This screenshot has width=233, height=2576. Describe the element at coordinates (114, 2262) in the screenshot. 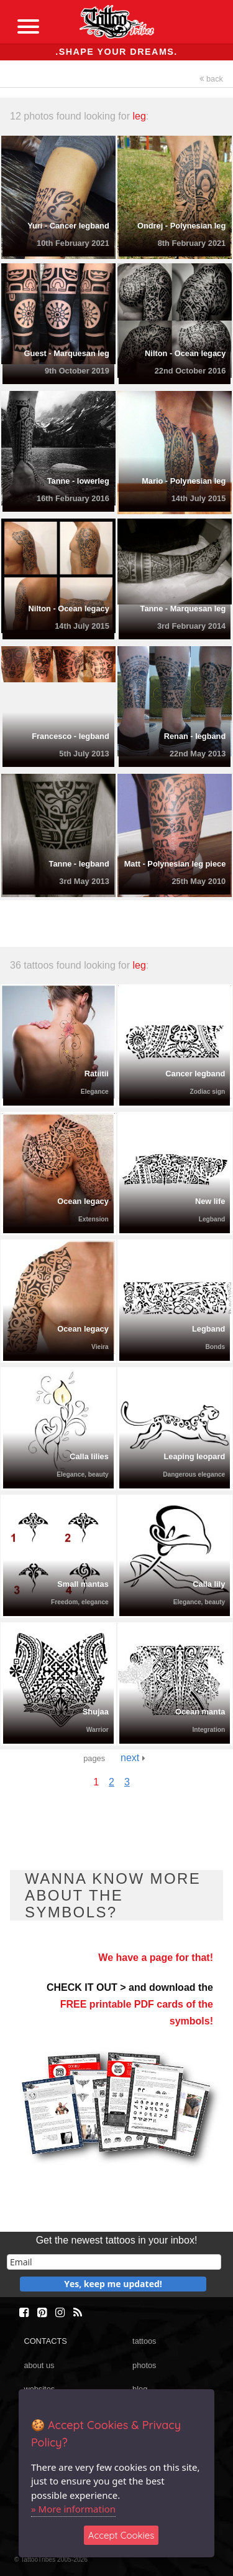

I see `[email]` at that location.